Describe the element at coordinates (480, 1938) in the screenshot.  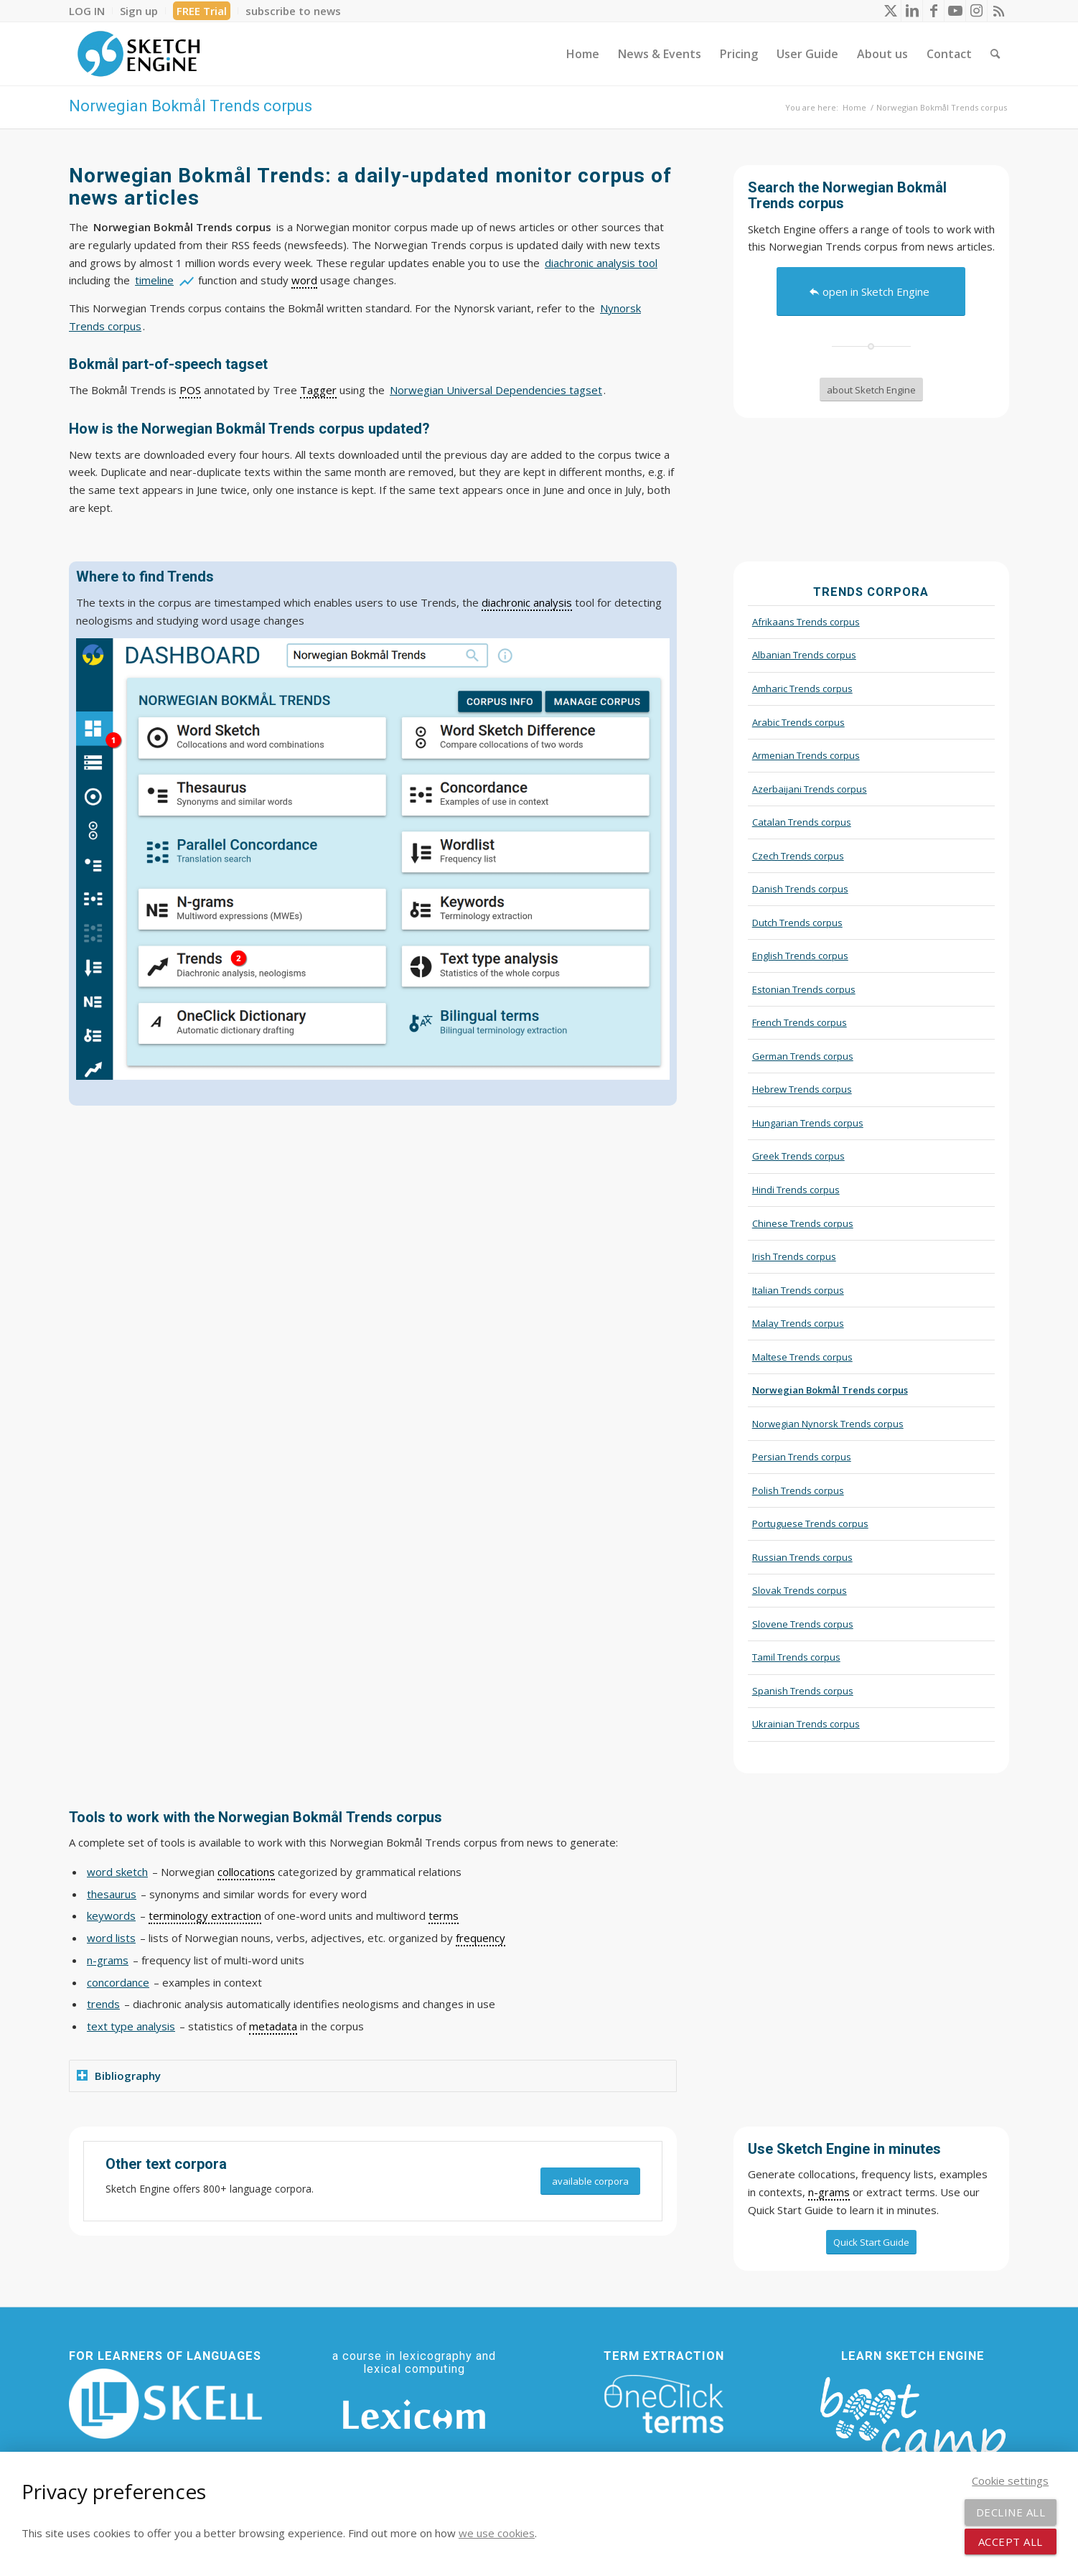
I see `frequency [link]` at that location.